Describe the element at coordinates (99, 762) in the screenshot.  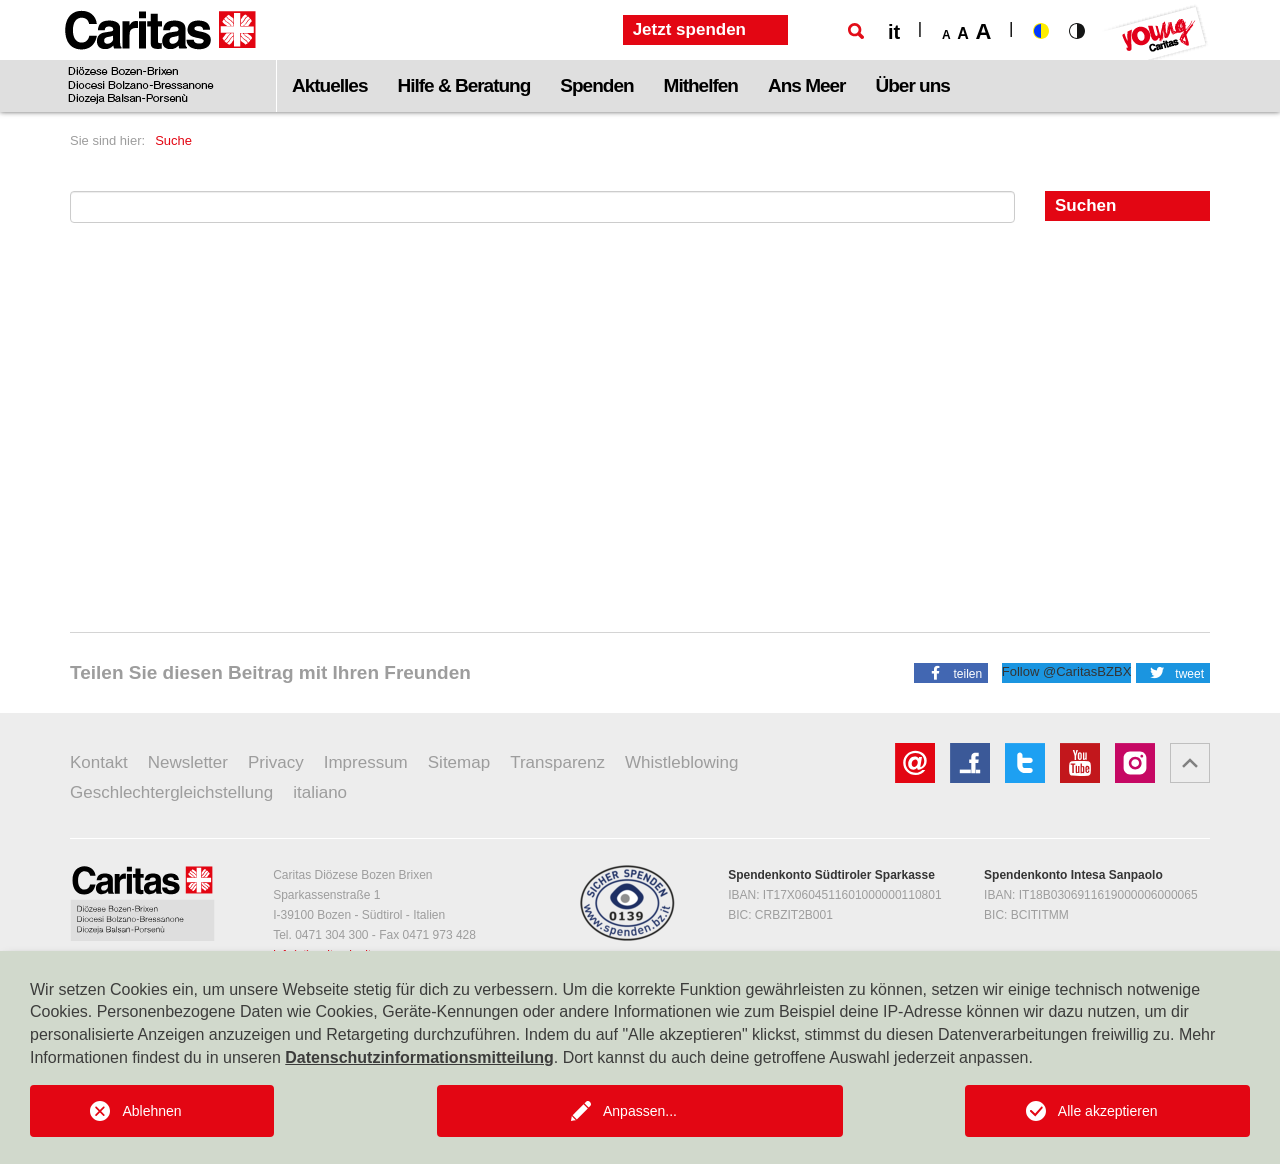
I see `Kontakt` at that location.